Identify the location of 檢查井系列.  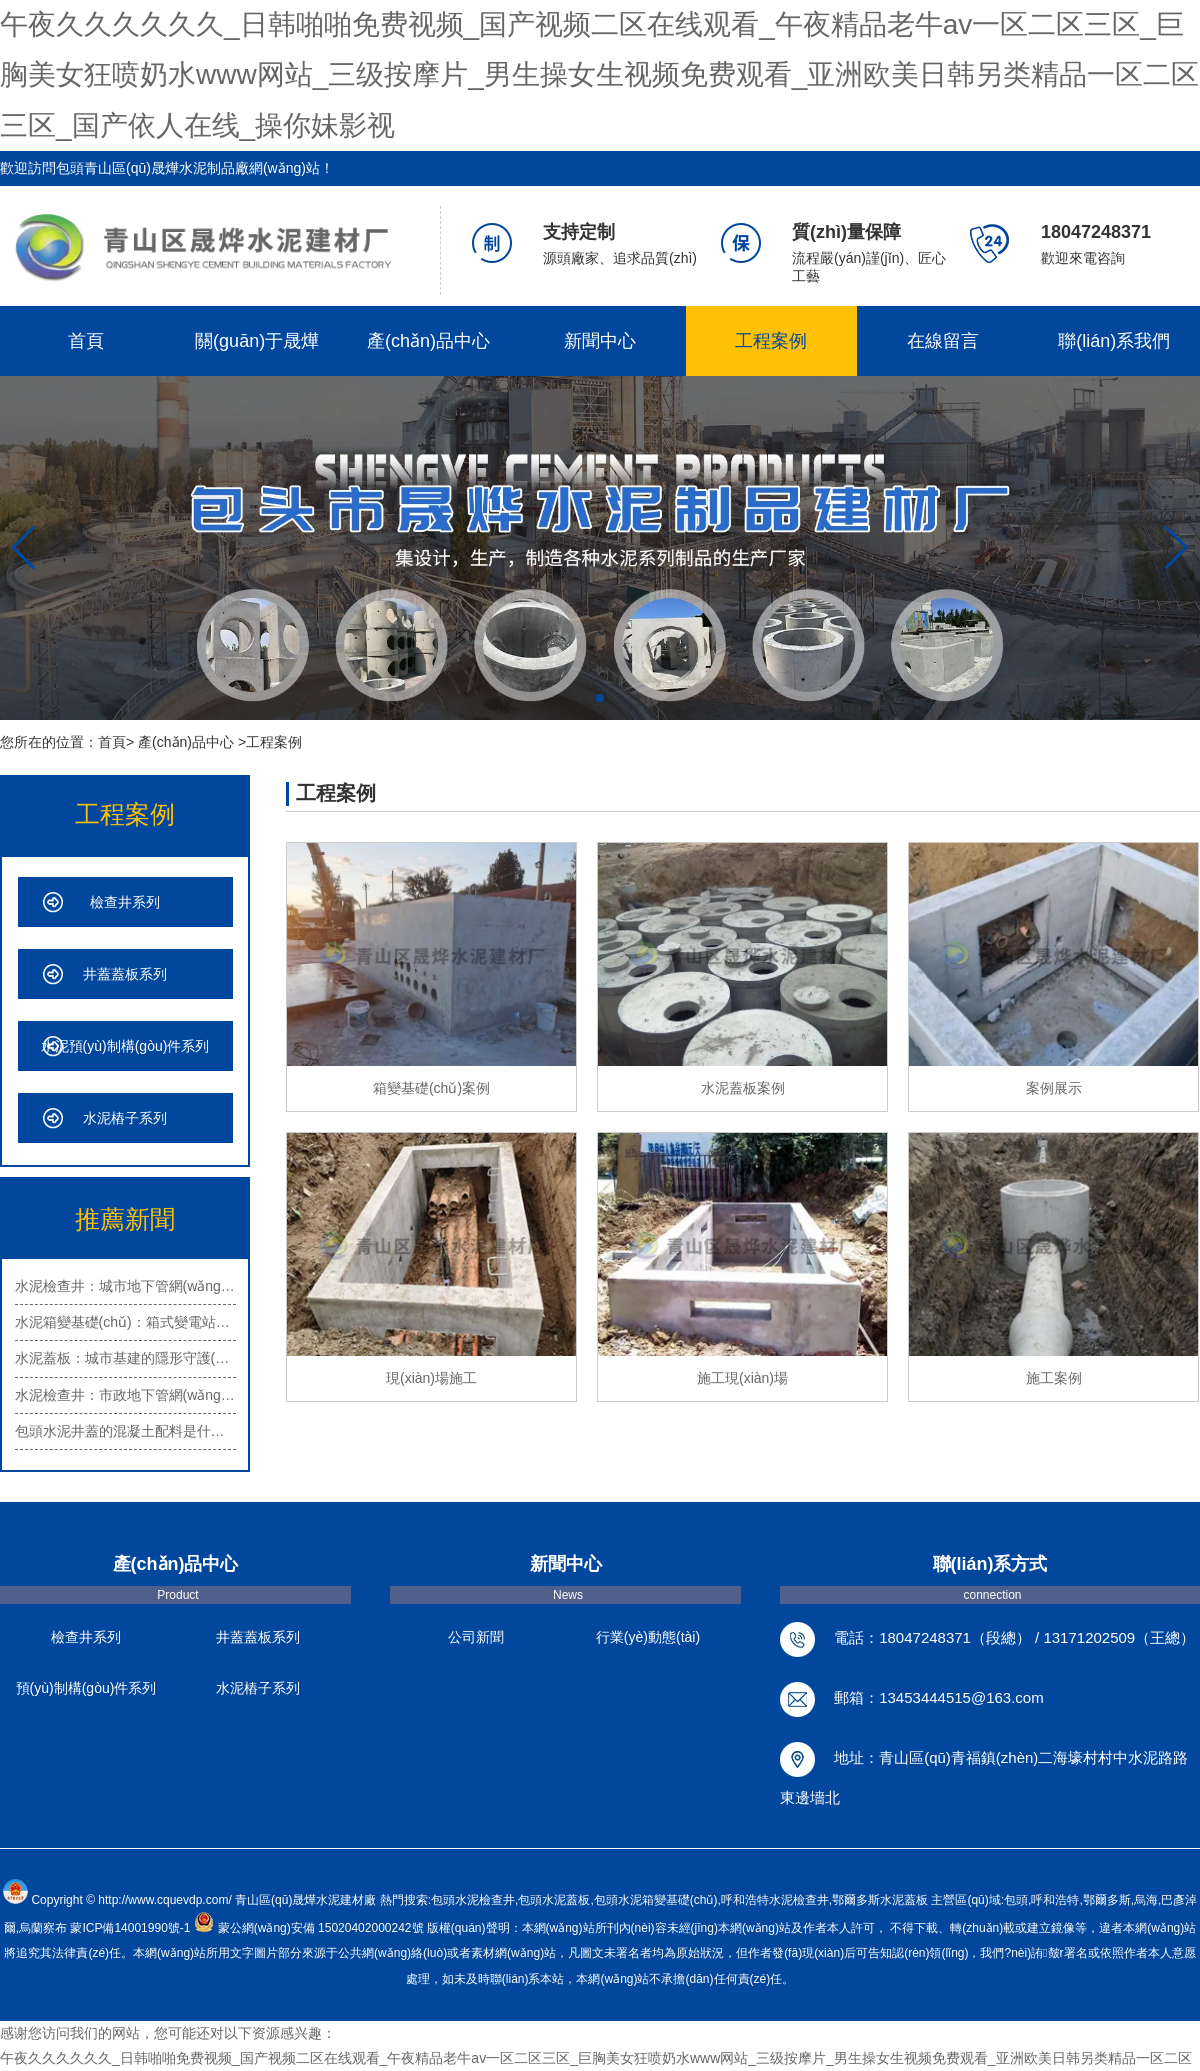
(125, 902).